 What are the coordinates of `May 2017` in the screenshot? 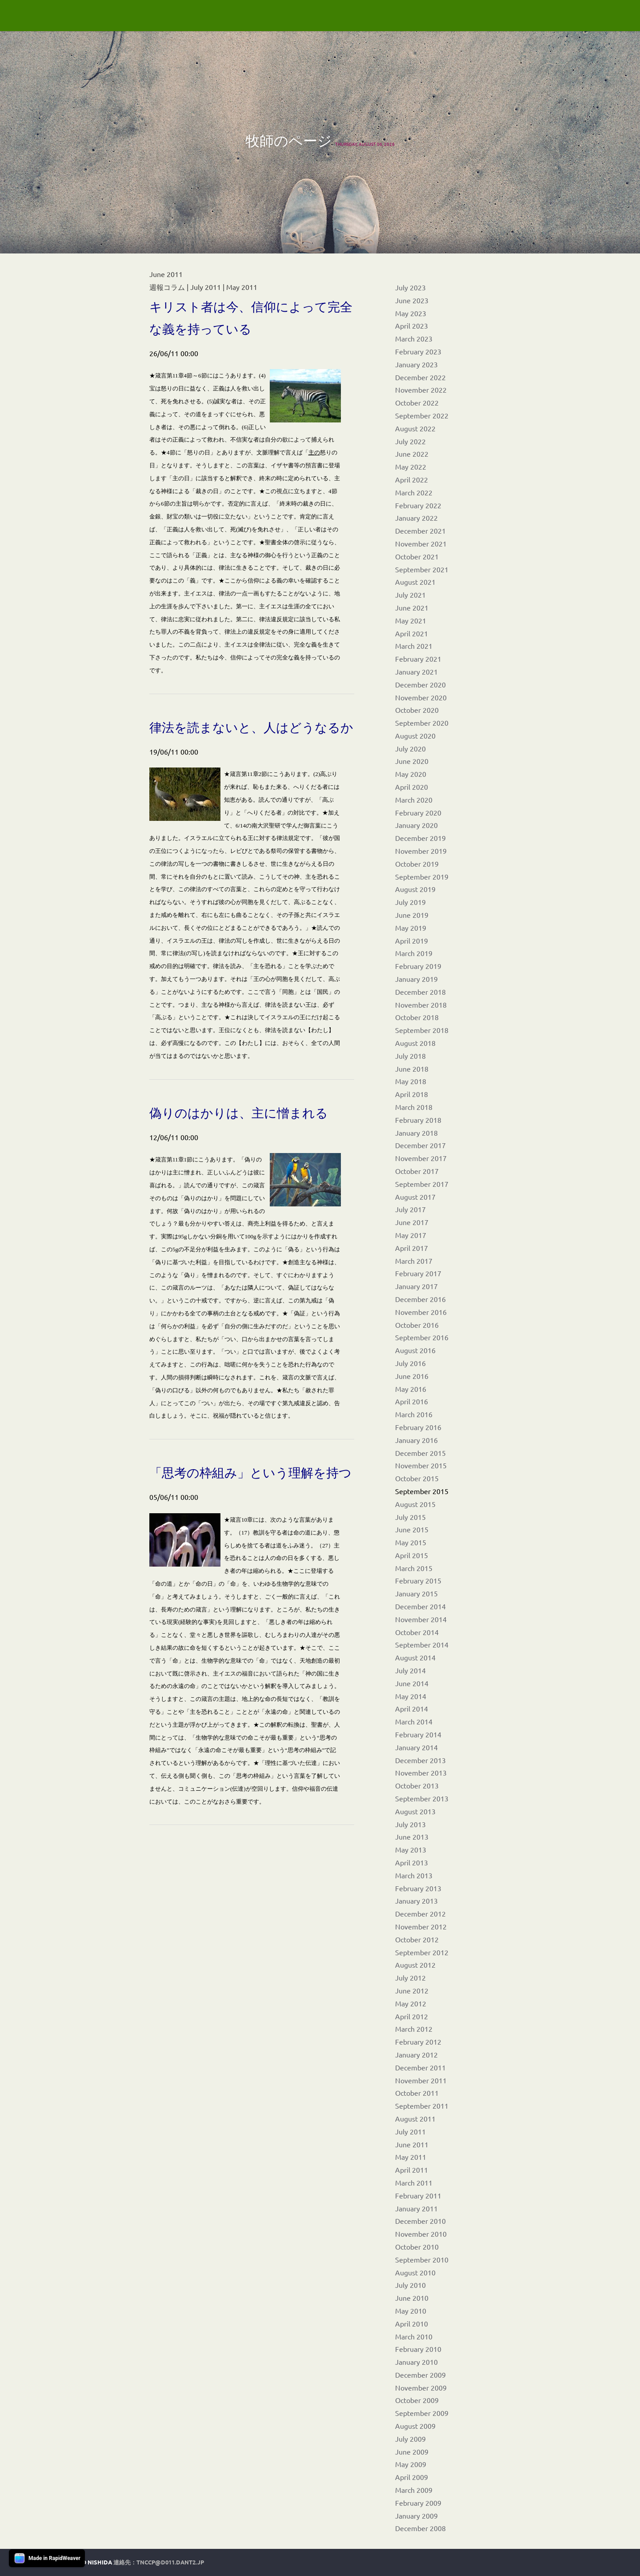 It's located at (410, 1234).